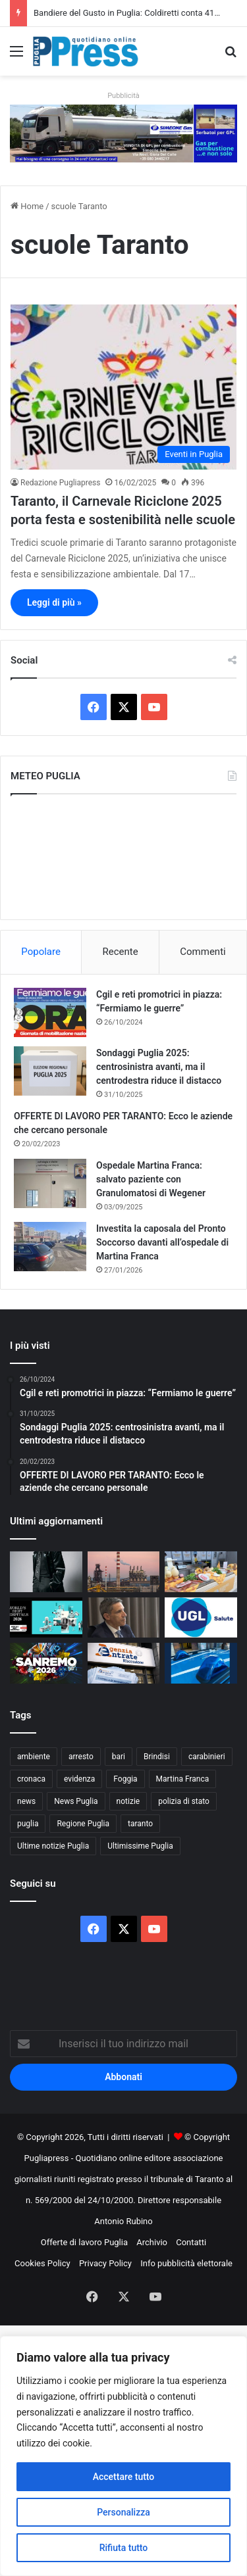 The width and height of the screenshot is (247, 2576). I want to click on [Taranto, il Carnevale Riciclone 2025 porta festa e sostenibilità nelle scuole], so click(123, 387).